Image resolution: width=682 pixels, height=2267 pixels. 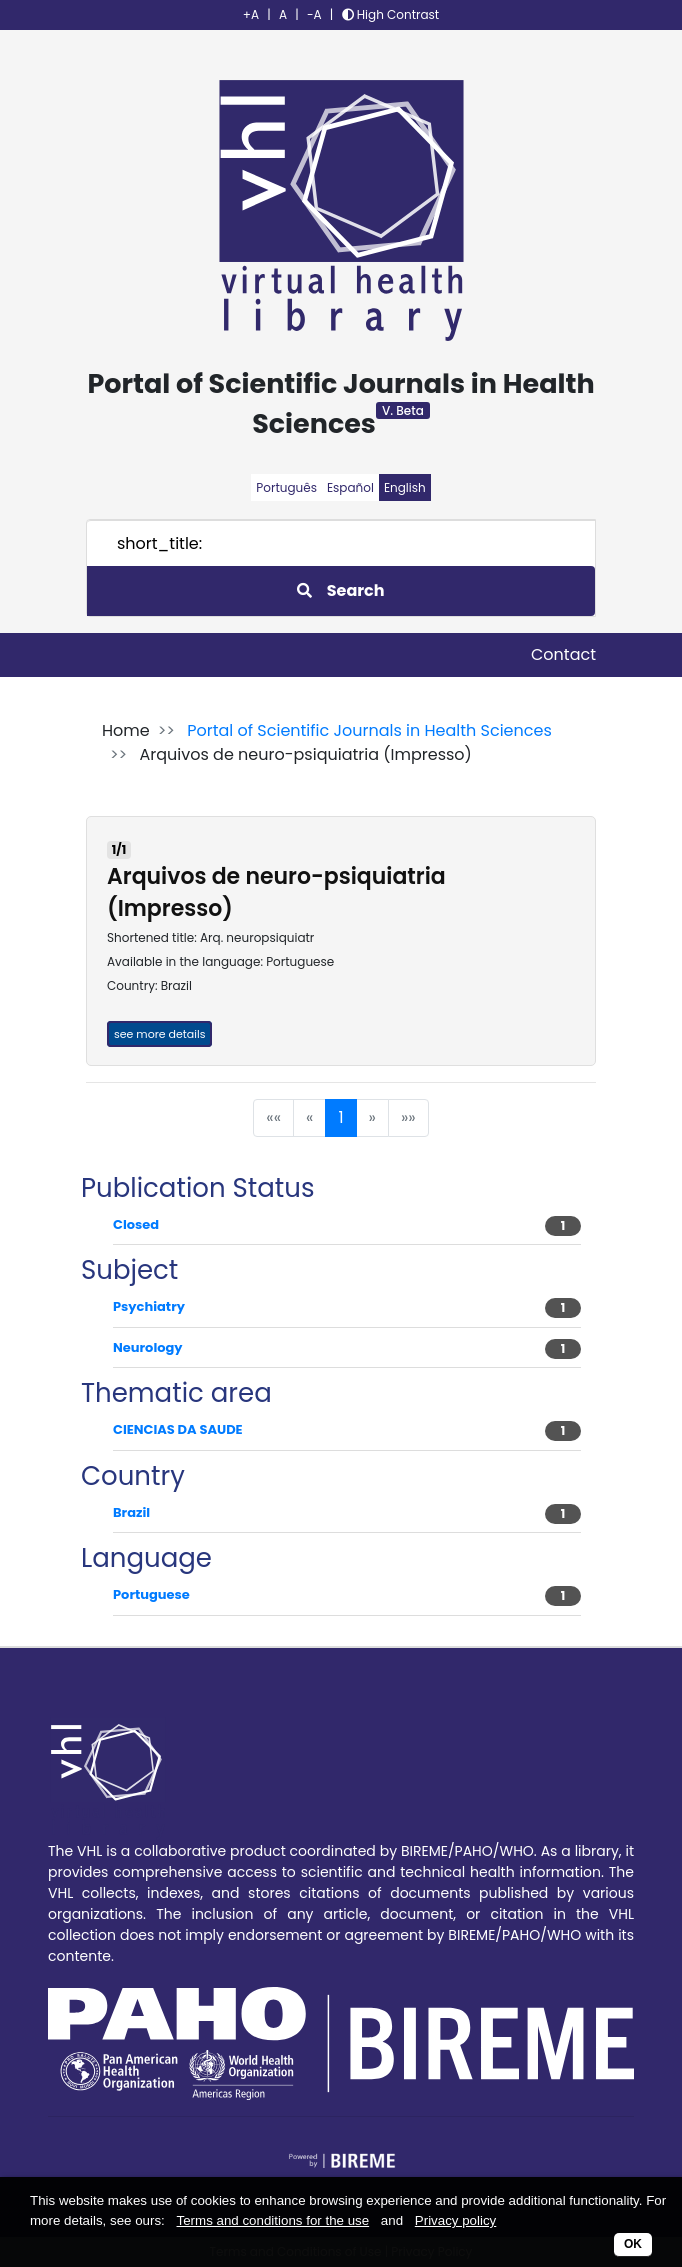 I want to click on Privacy policy, so click(x=455, y=2220).